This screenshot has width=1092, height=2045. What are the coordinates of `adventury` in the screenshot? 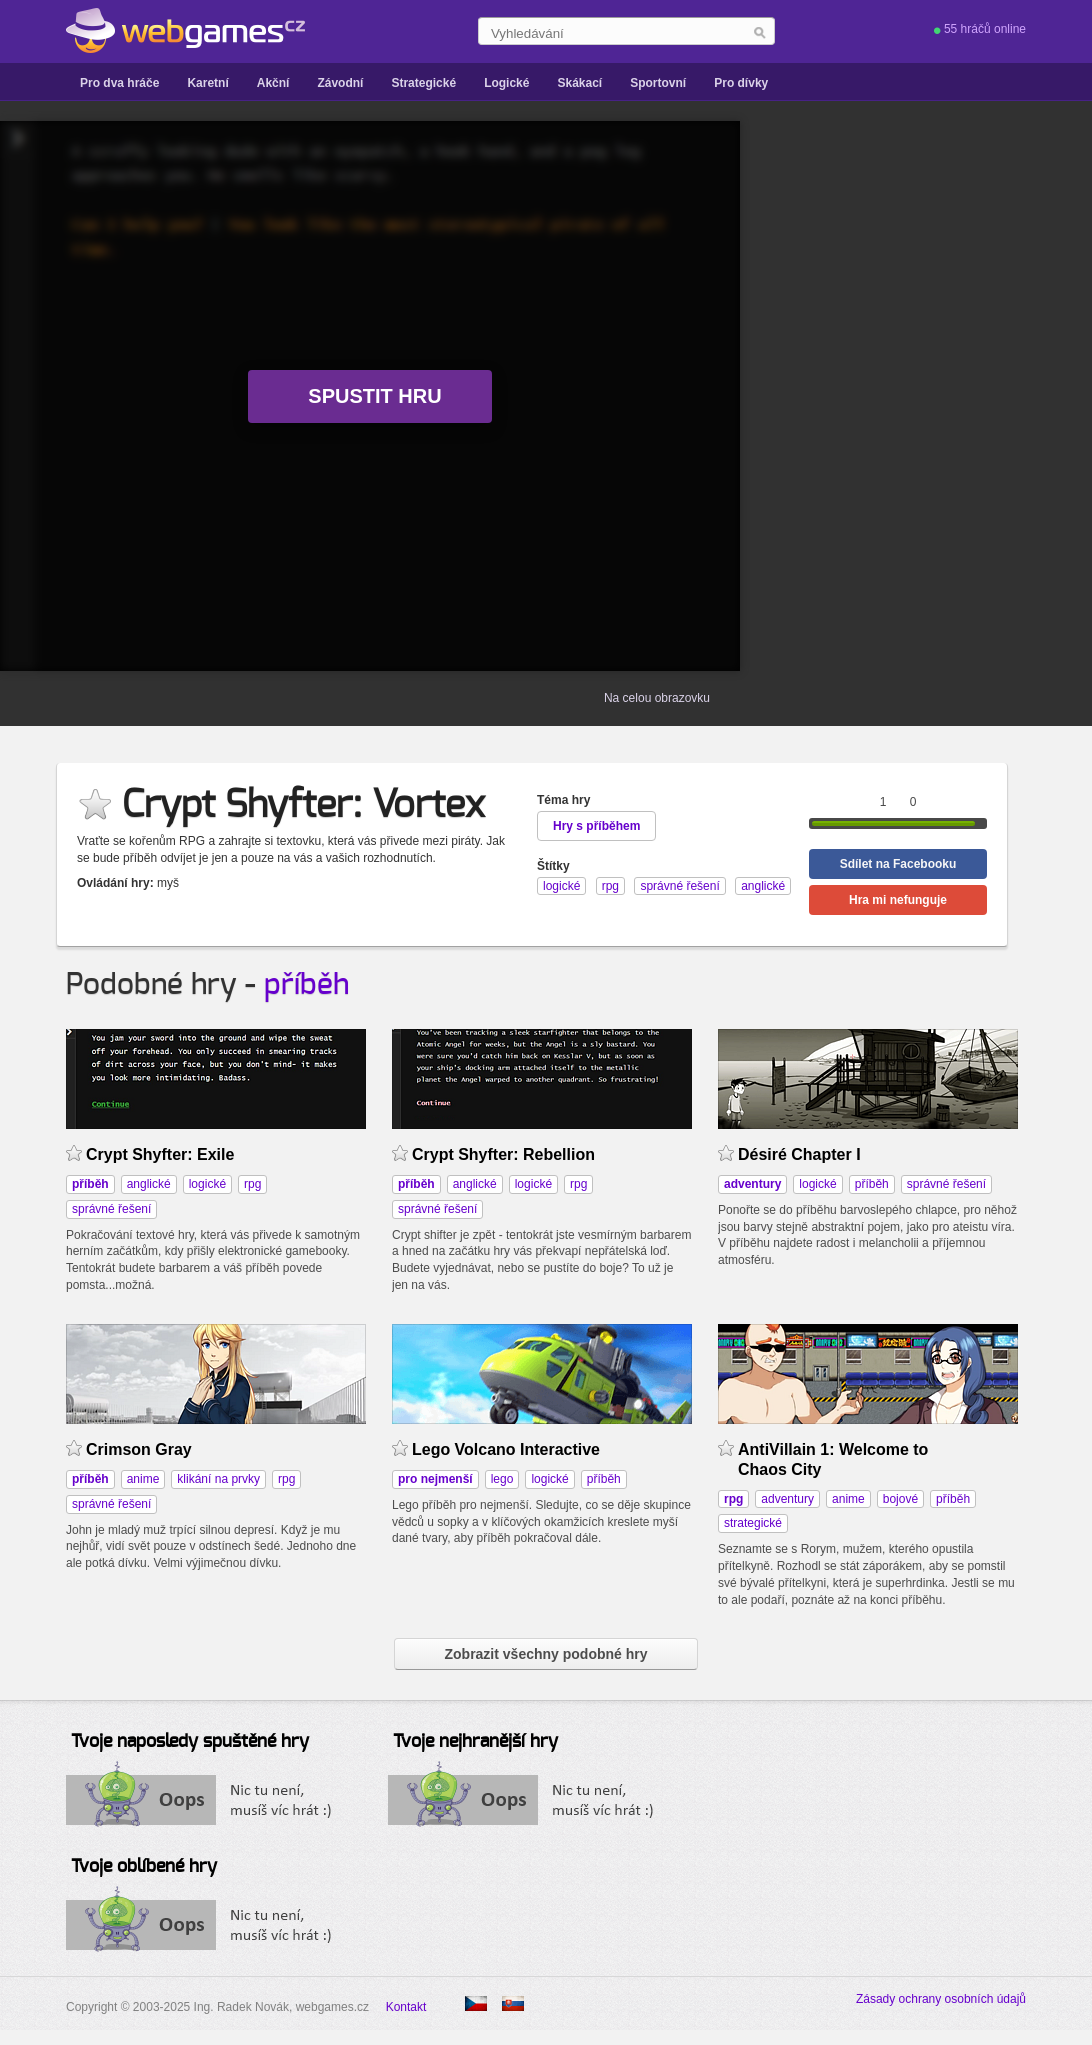 It's located at (787, 1499).